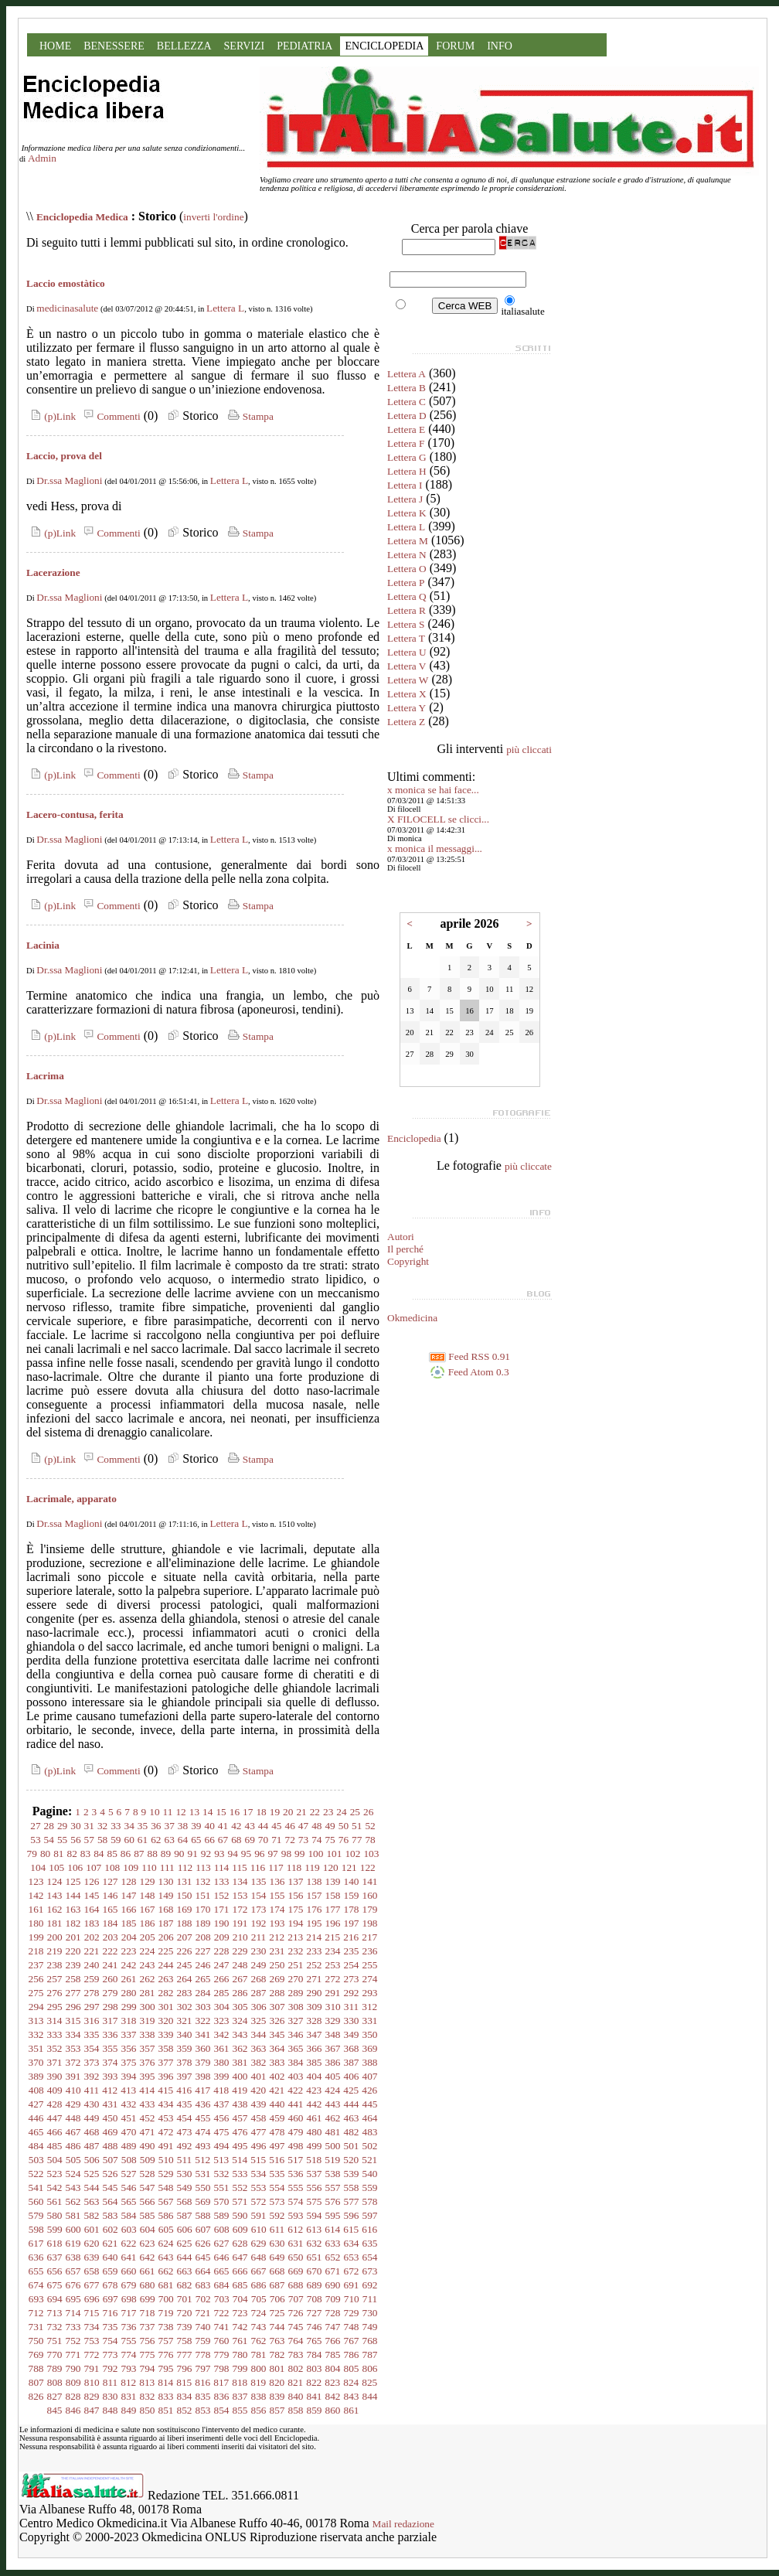  Describe the element at coordinates (240, 2132) in the screenshot. I see `476` at that location.